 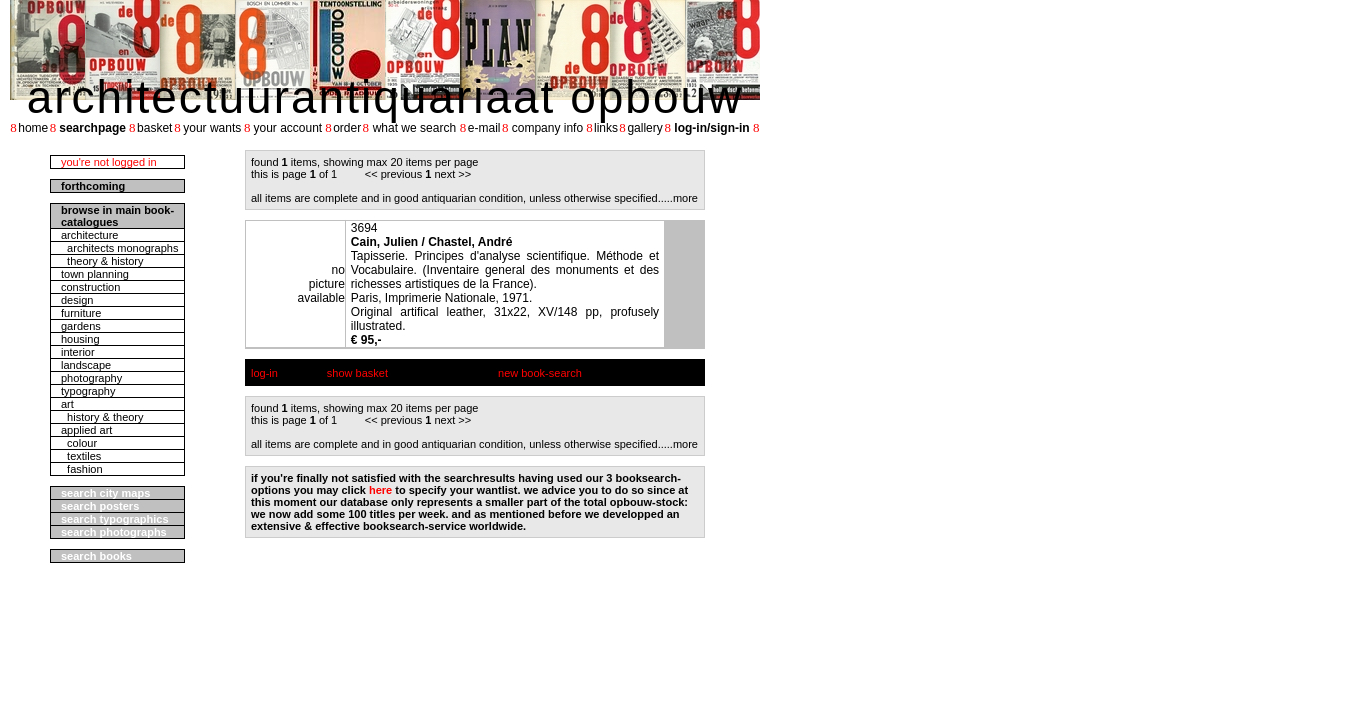 I want to click on construction, so click(x=90, y=287).